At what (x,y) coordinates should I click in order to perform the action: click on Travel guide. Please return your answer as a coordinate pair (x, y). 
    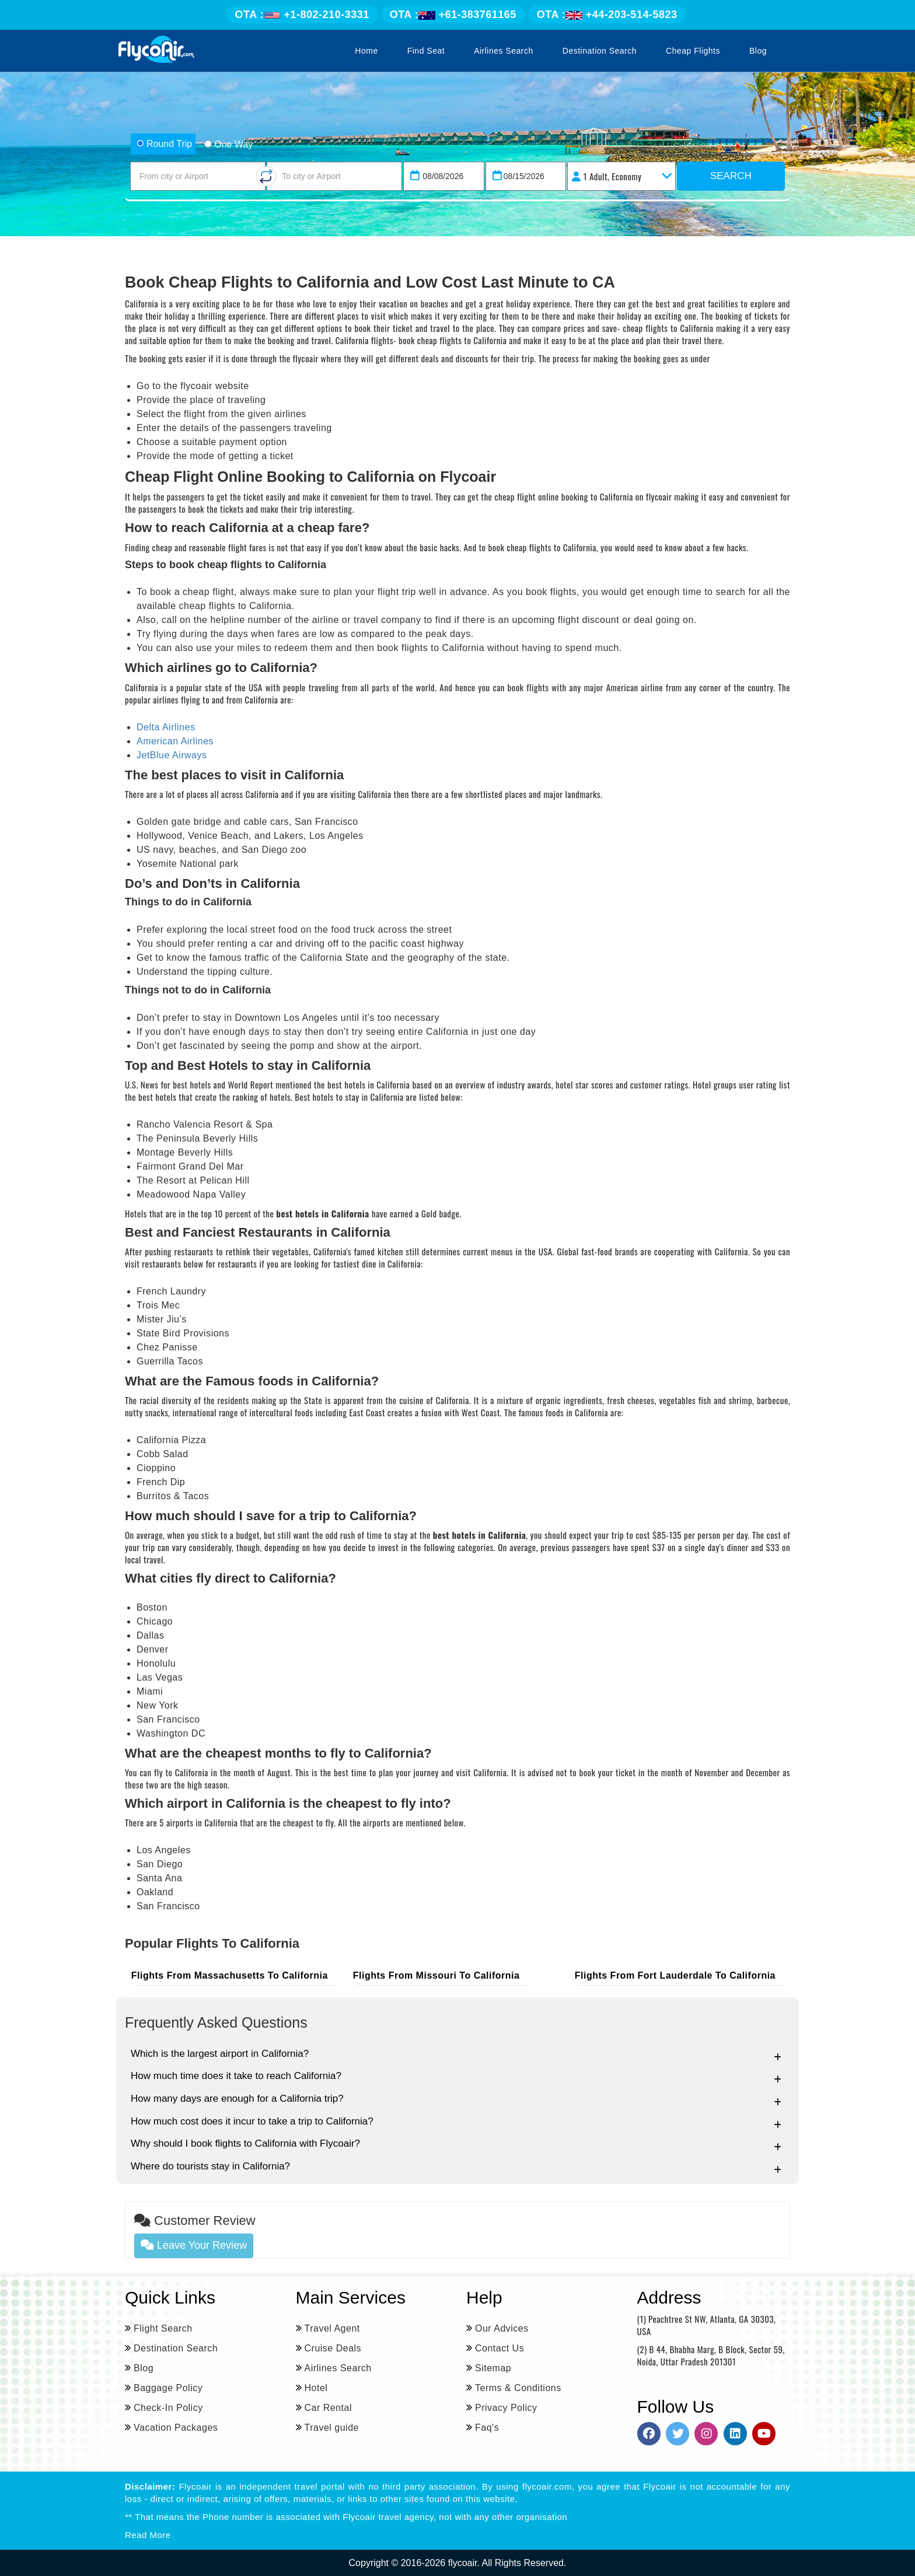
    Looking at the image, I should click on (332, 2427).